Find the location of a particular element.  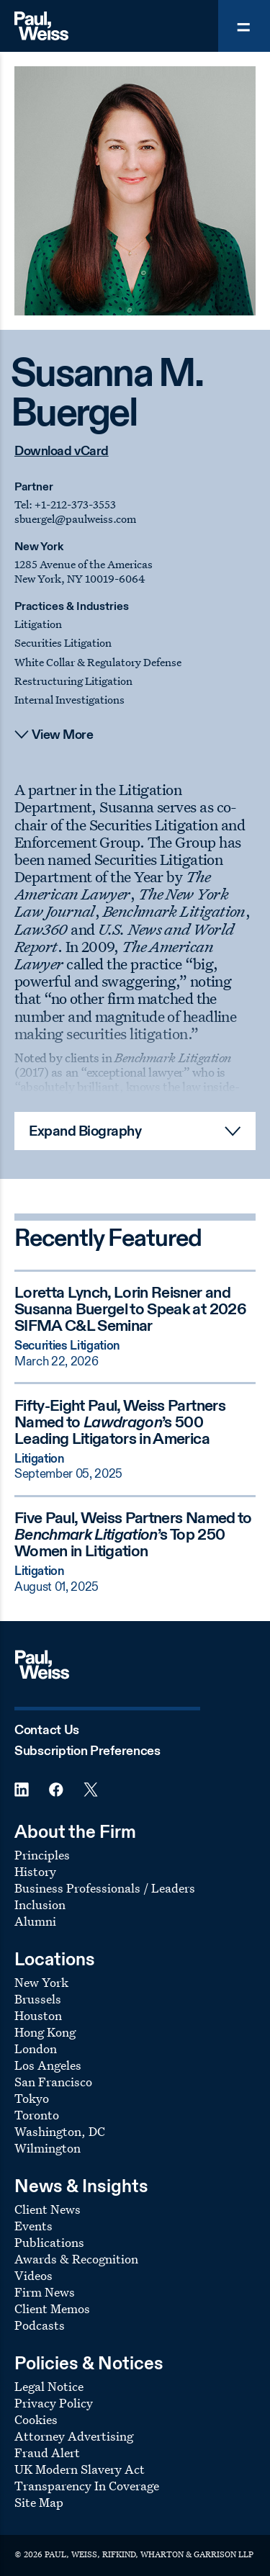

Site Map [Footer Menu: Site Map] is located at coordinates (38, 2502).